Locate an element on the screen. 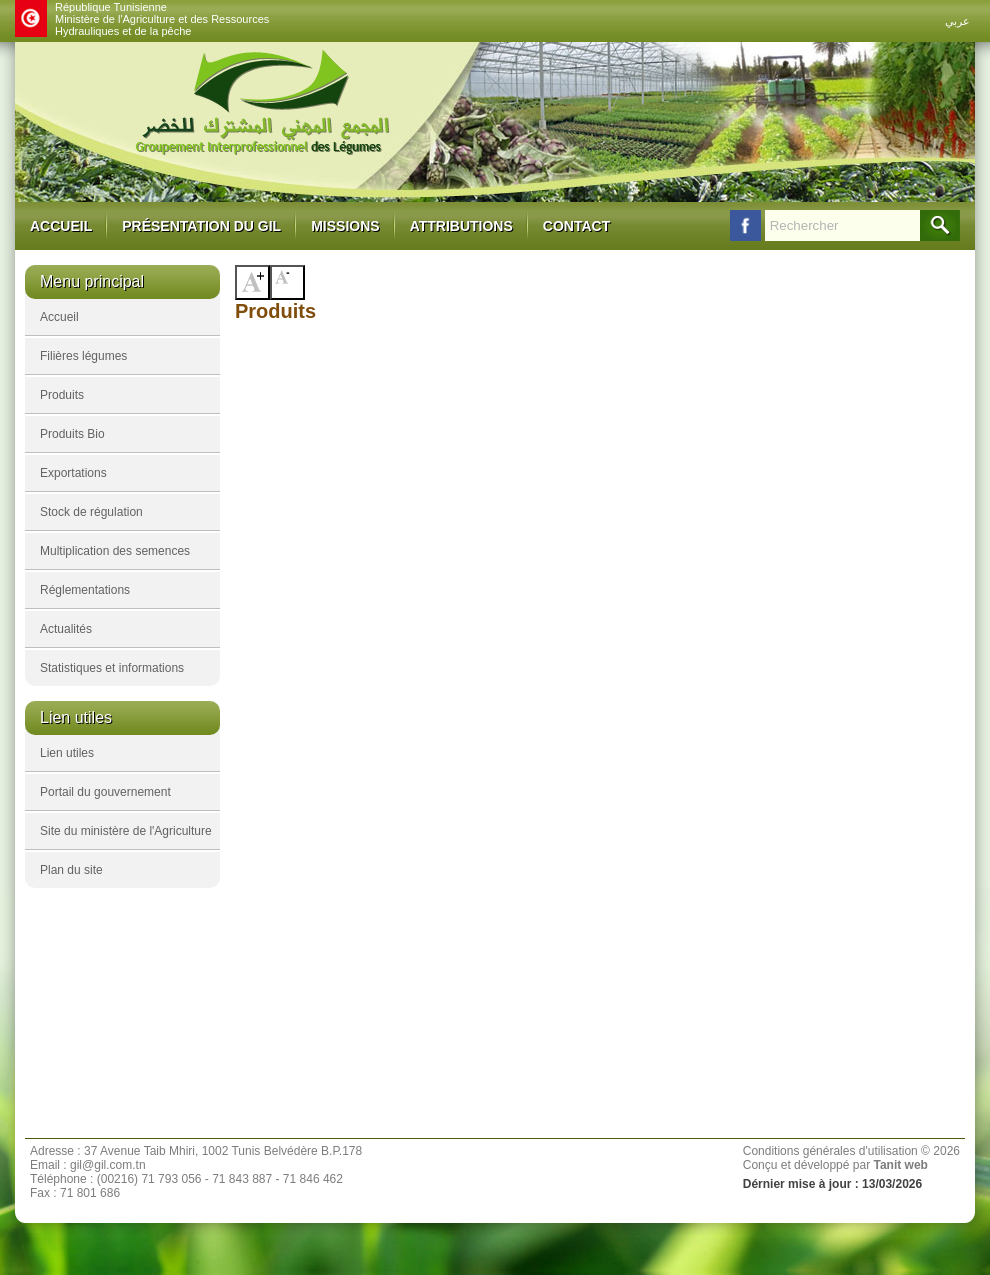 The image size is (990, 1275). Produits is located at coordinates (62, 395).